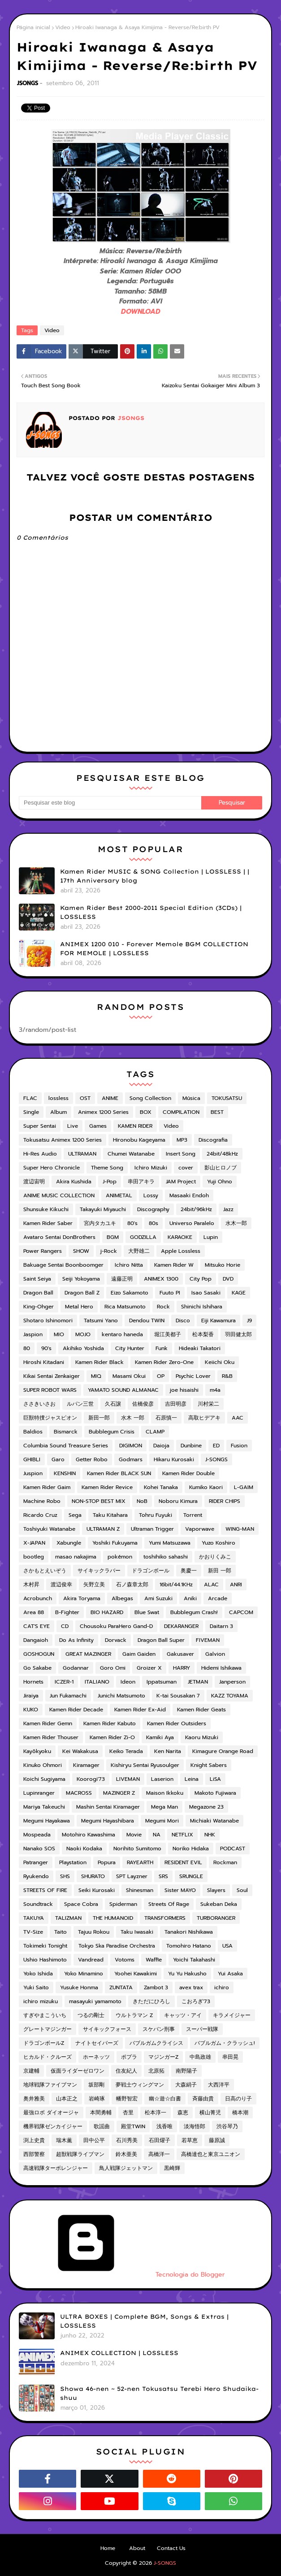 This screenshot has width=281, height=2576. Describe the element at coordinates (183, 2015) in the screenshot. I see `キャッツ・アイ` at that location.